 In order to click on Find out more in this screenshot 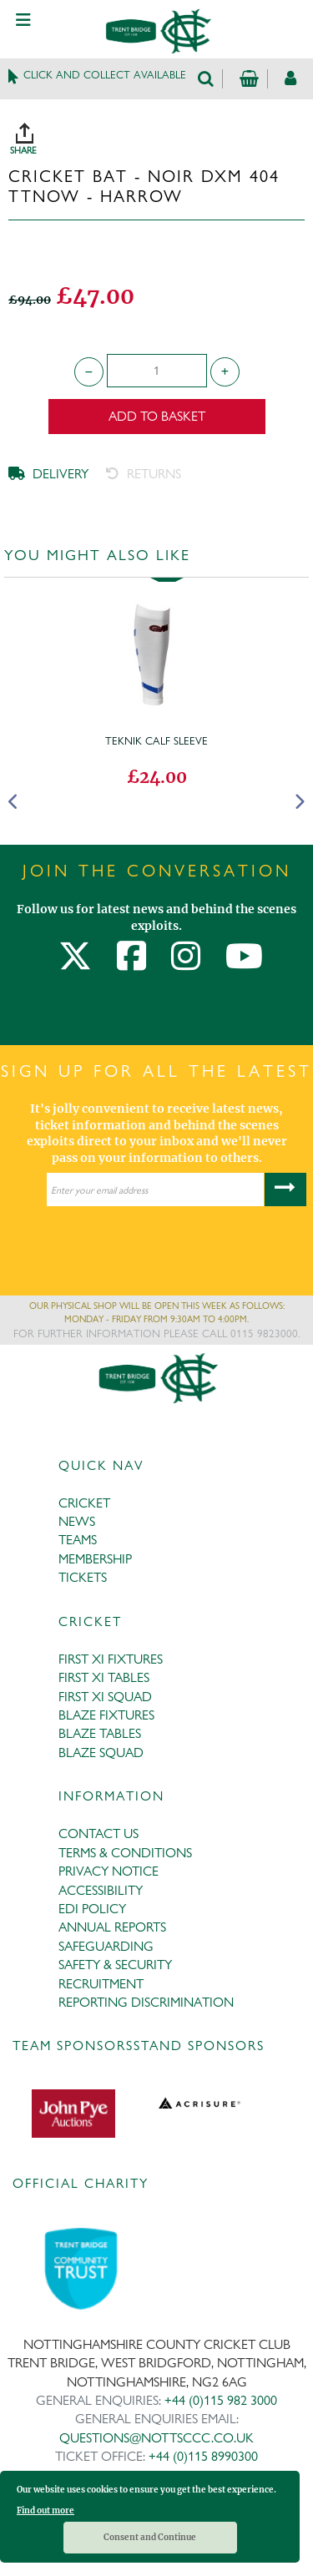, I will do `click(45, 2510)`.